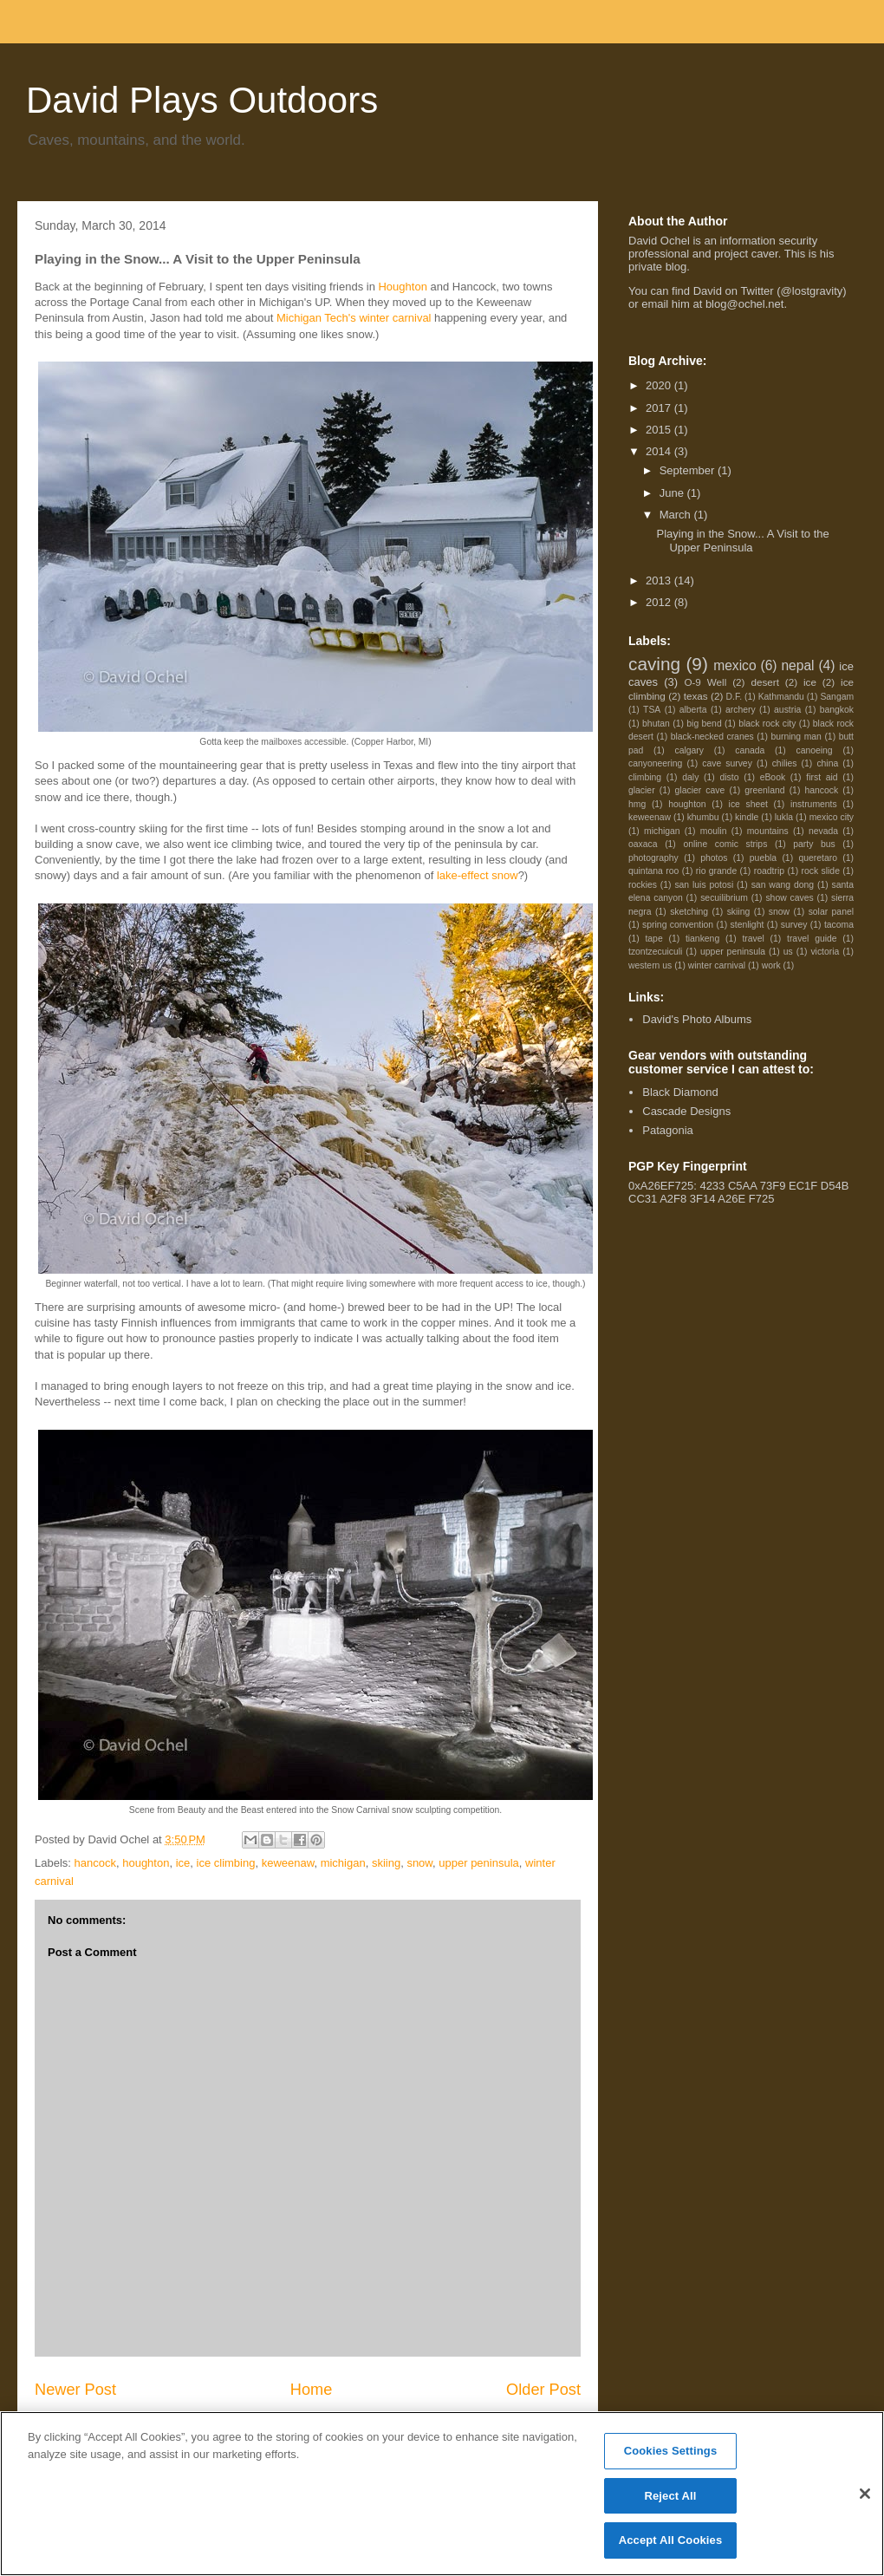  What do you see at coordinates (769, 871) in the screenshot?
I see `roadtrip` at bounding box center [769, 871].